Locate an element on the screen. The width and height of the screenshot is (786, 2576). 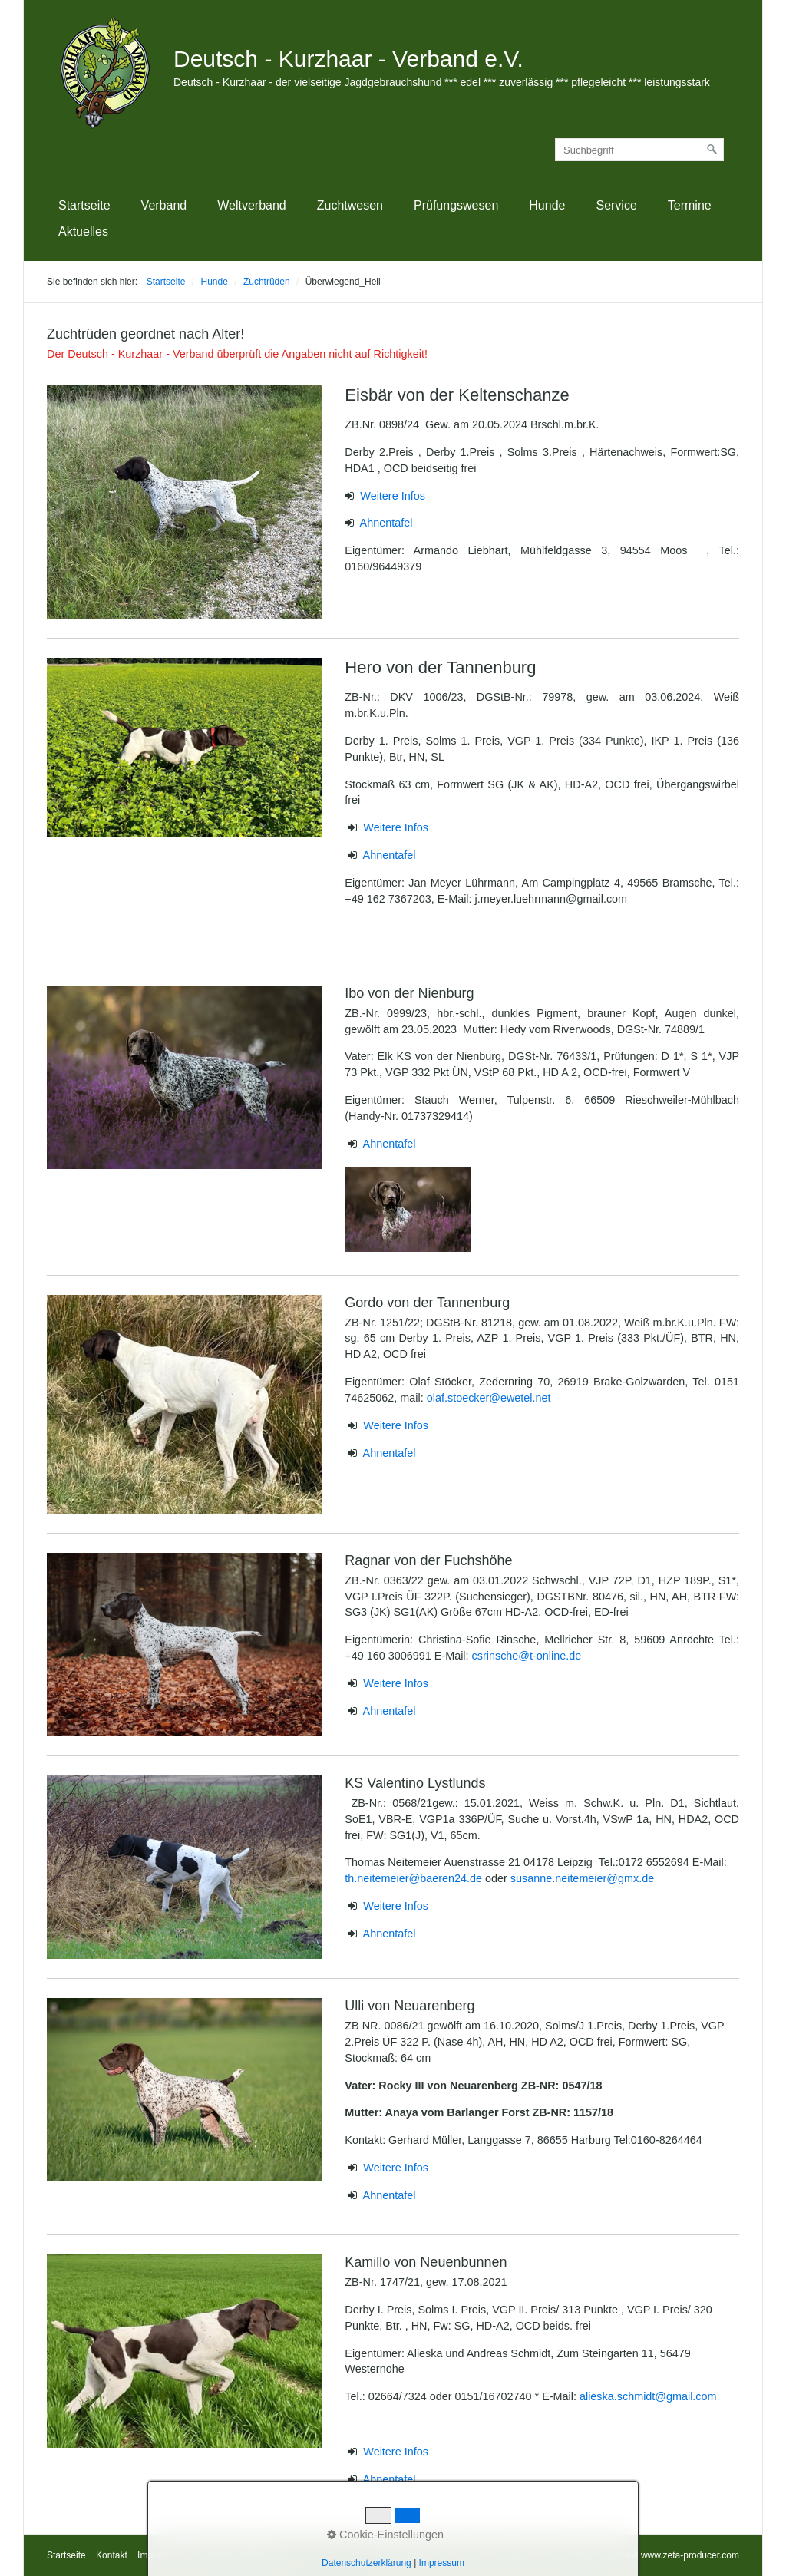
csrinsche@t-online.de is located at coordinates (527, 1656).